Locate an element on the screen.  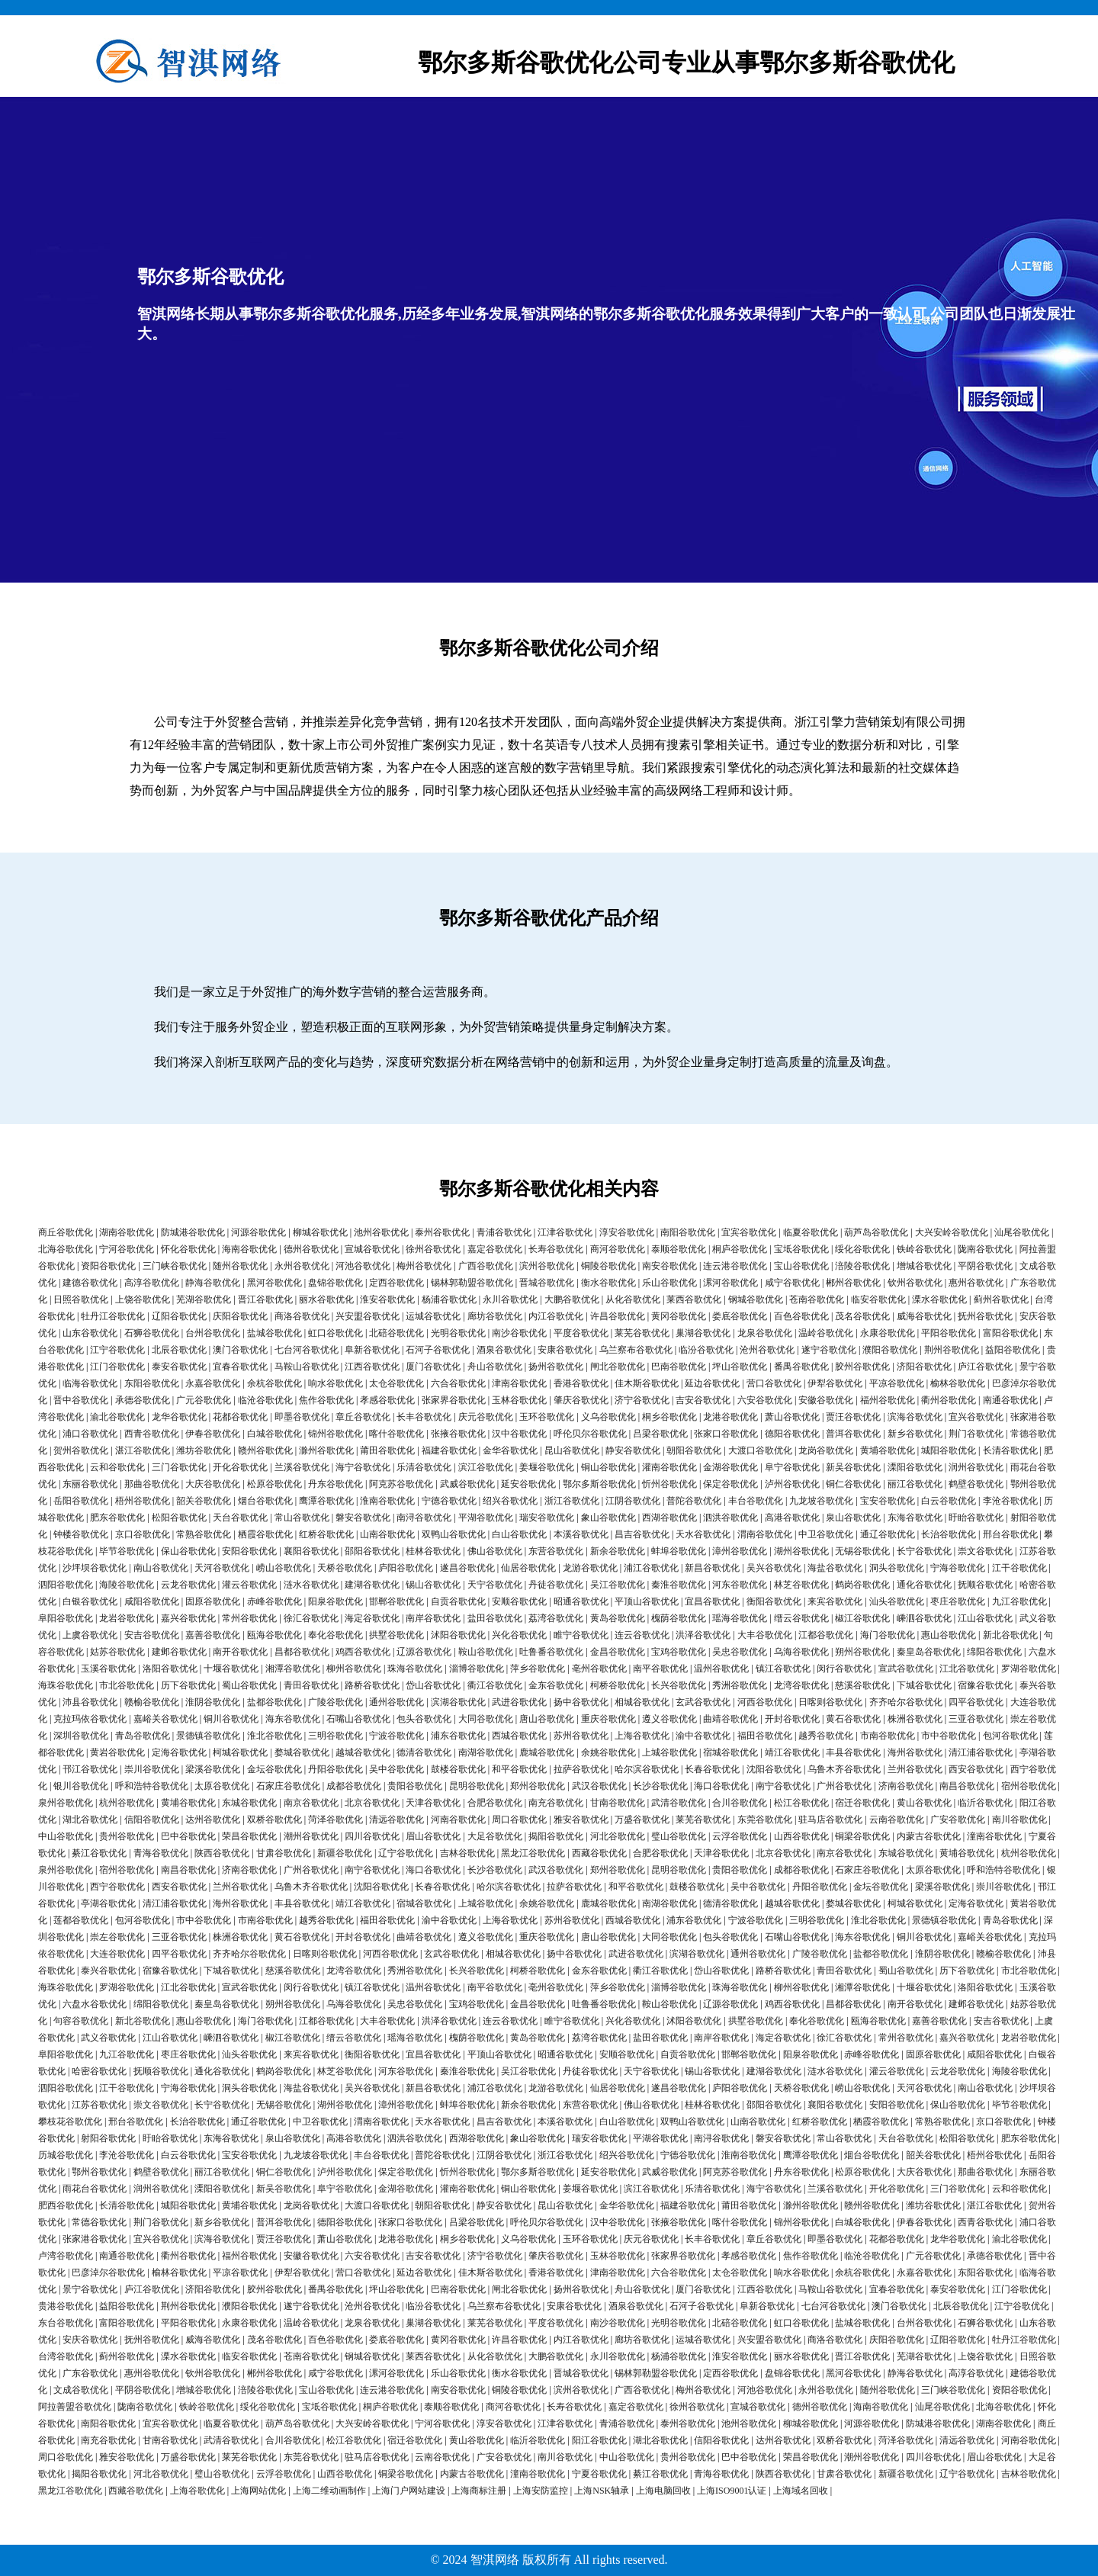
长沙谷歌优化 is located at coordinates (660, 1786).